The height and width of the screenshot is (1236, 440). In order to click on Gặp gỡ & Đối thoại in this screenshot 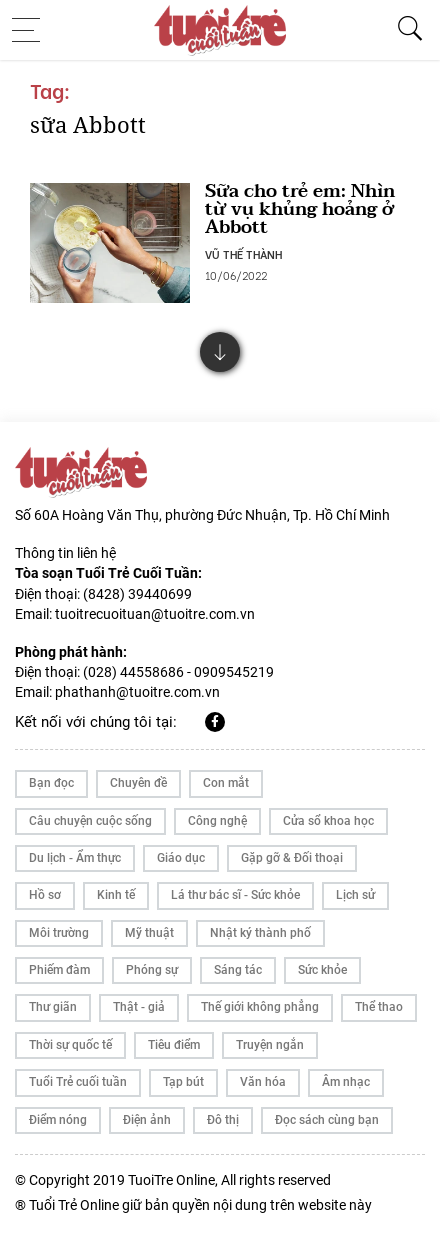, I will do `click(292, 858)`.